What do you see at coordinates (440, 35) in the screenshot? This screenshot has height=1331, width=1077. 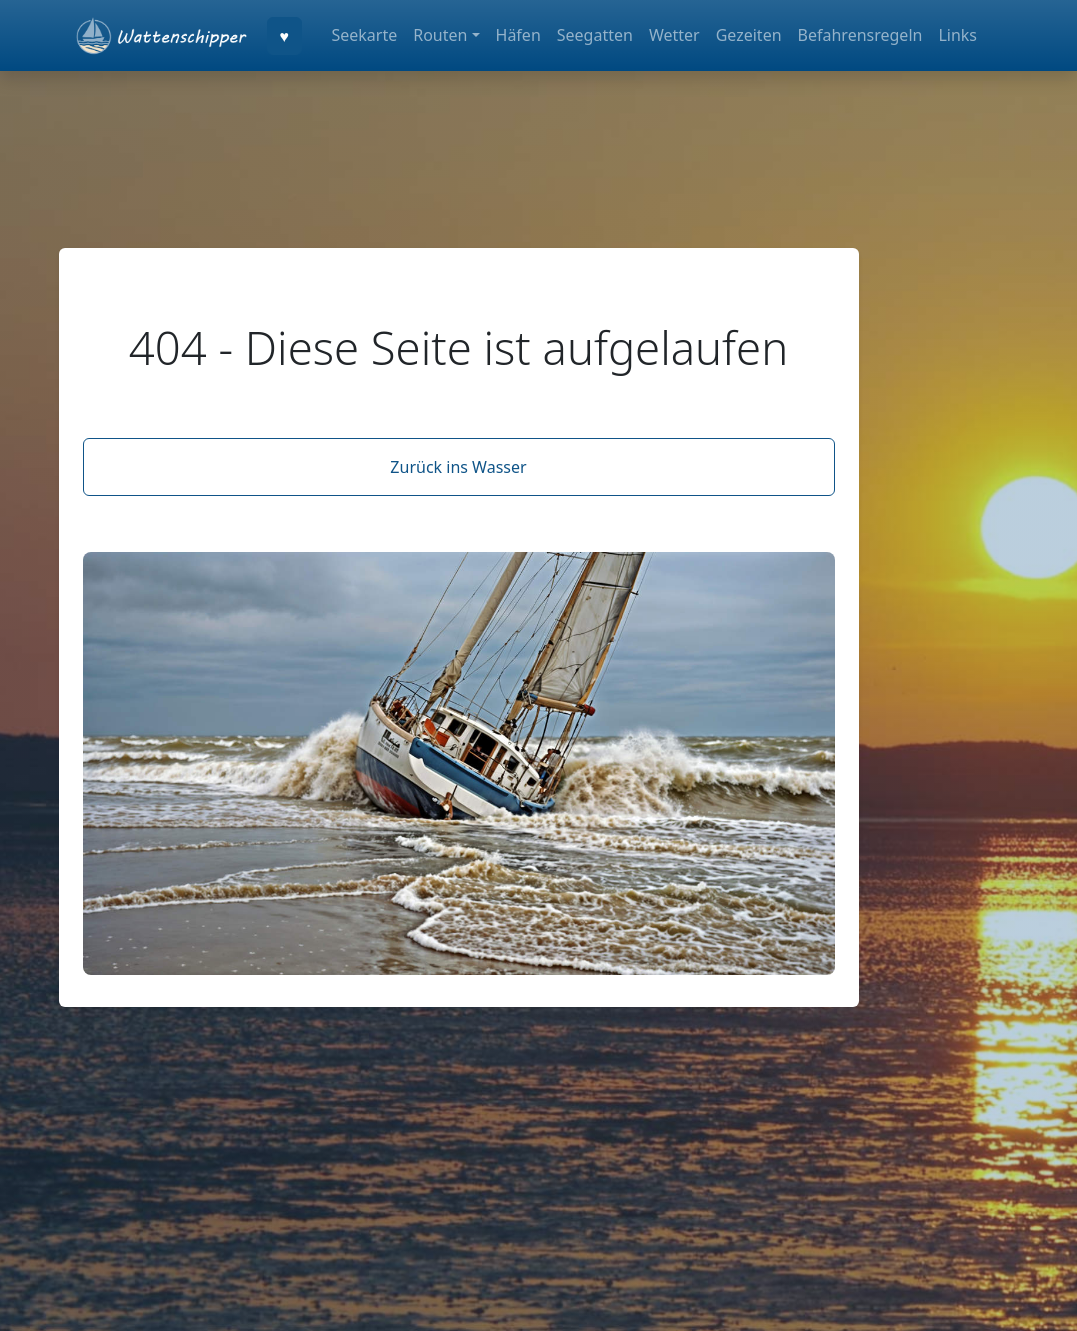 I see `Routen` at bounding box center [440, 35].